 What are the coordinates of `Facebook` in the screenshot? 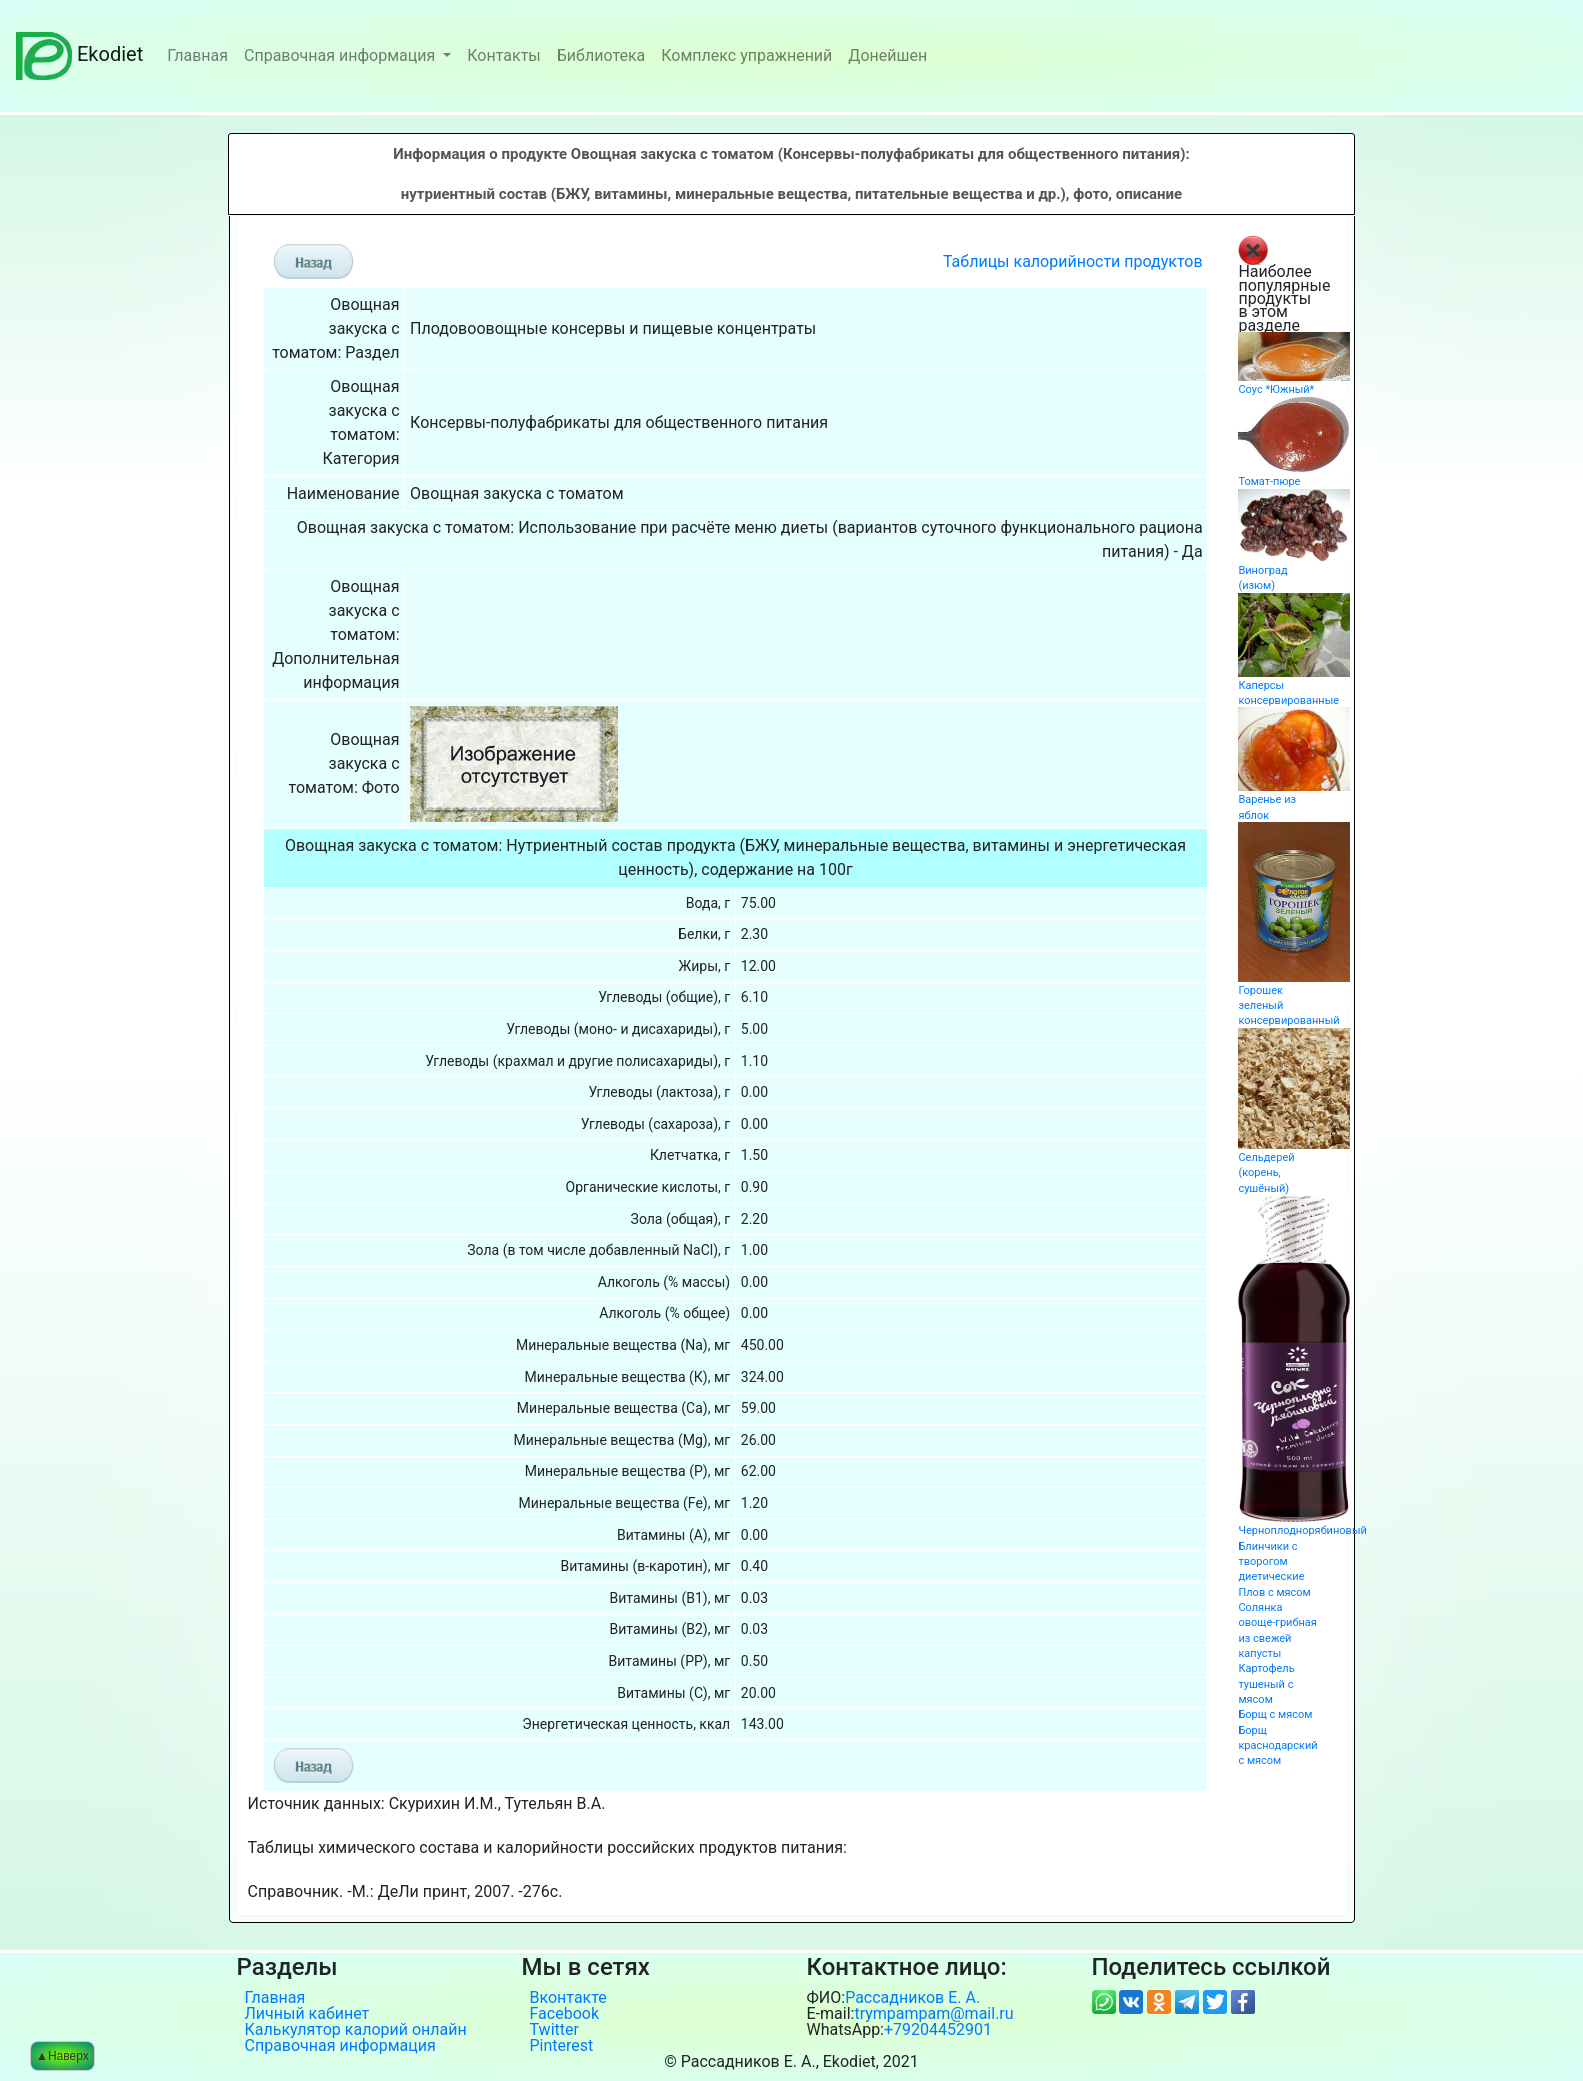 It's located at (564, 2014).